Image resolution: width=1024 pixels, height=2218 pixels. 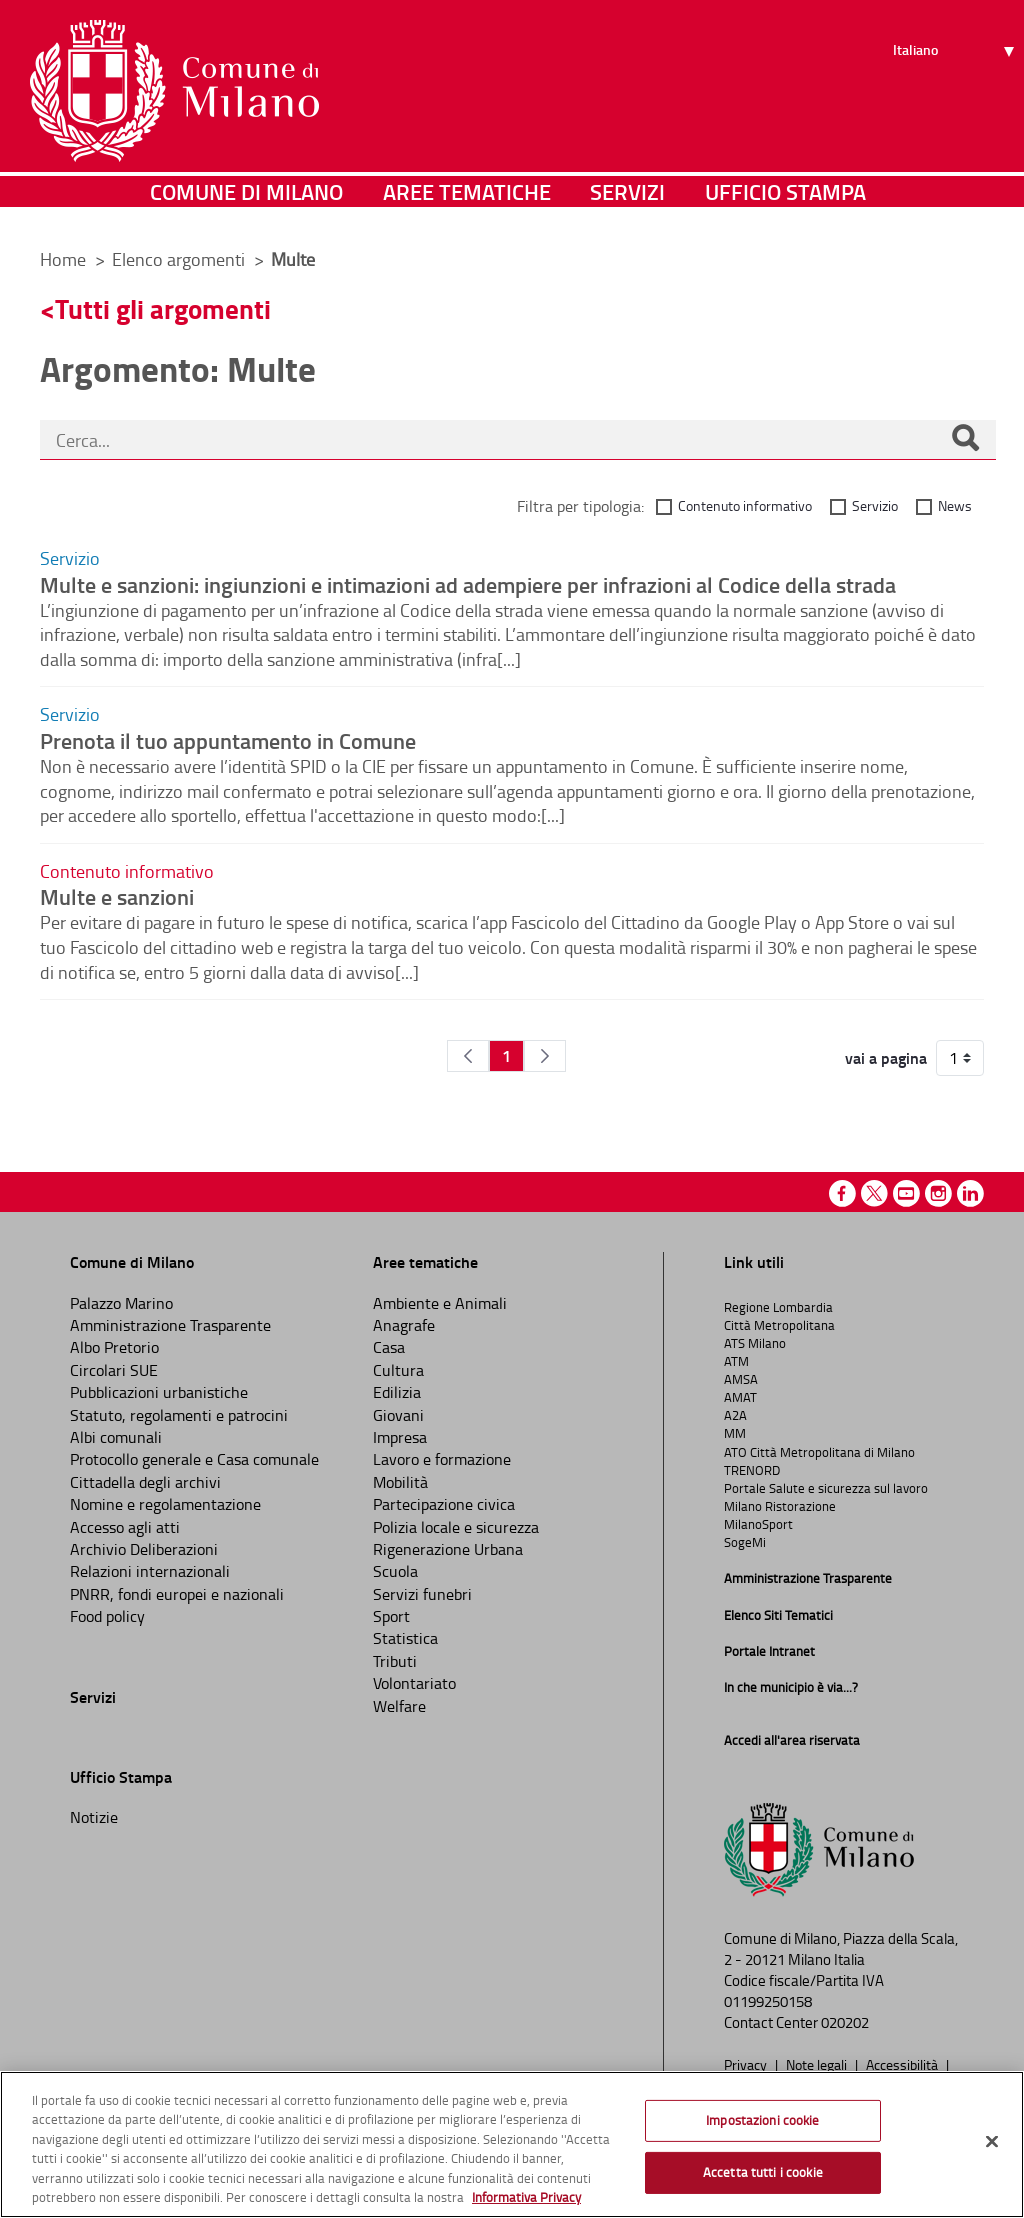 What do you see at coordinates (736, 1361) in the screenshot?
I see `ATM` at bounding box center [736, 1361].